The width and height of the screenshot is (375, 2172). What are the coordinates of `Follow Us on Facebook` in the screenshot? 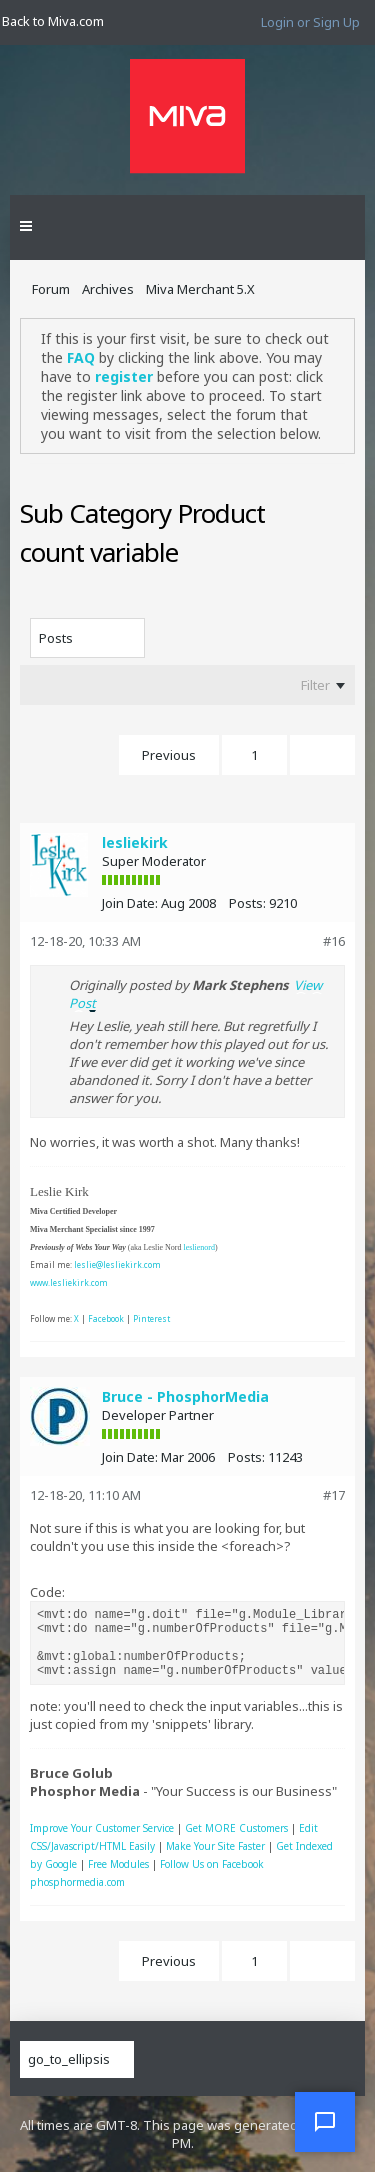 It's located at (212, 1864).